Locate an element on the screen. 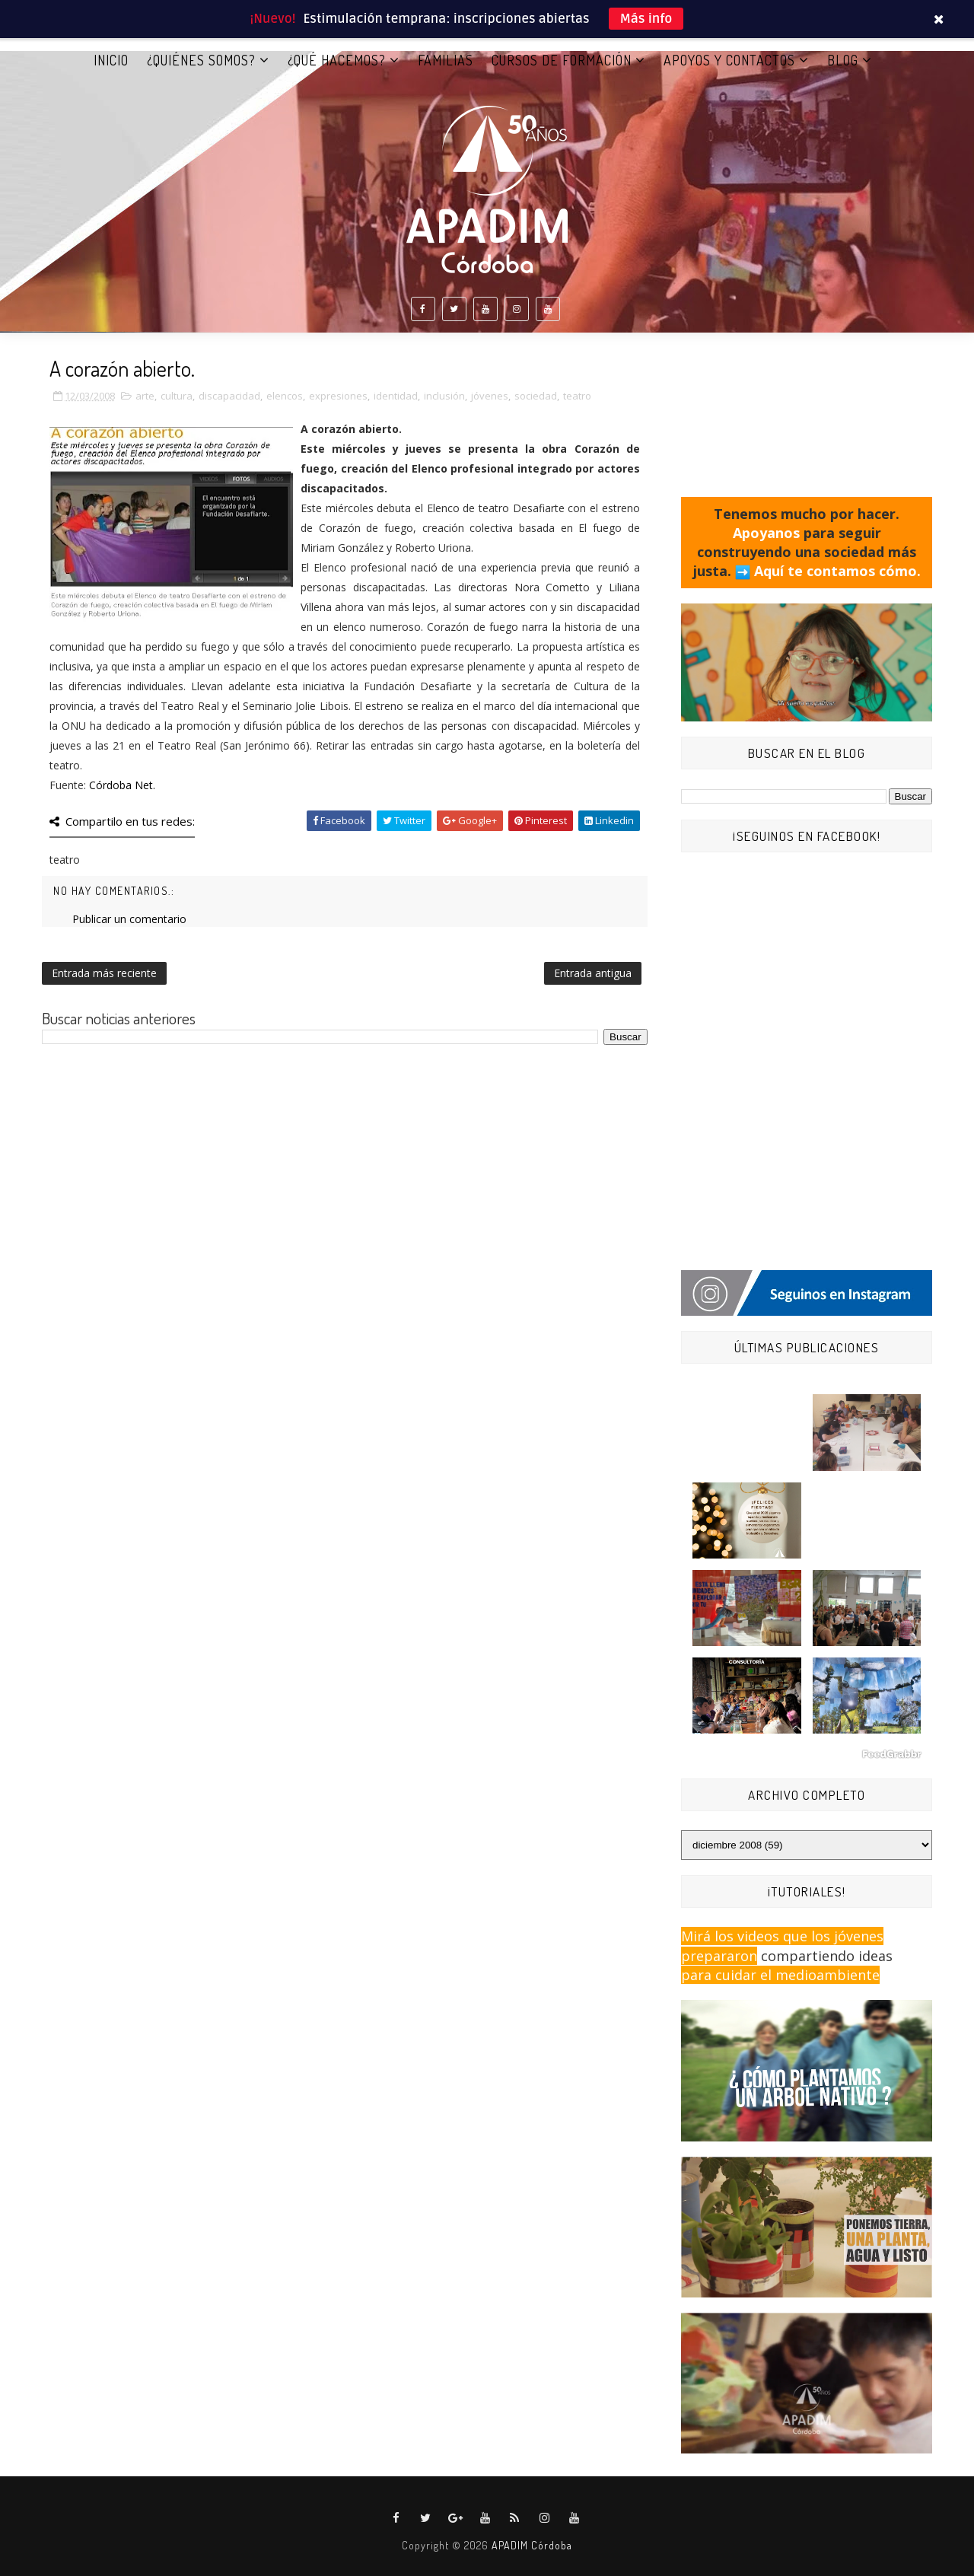 The image size is (974, 2576). sociedad is located at coordinates (535, 396).